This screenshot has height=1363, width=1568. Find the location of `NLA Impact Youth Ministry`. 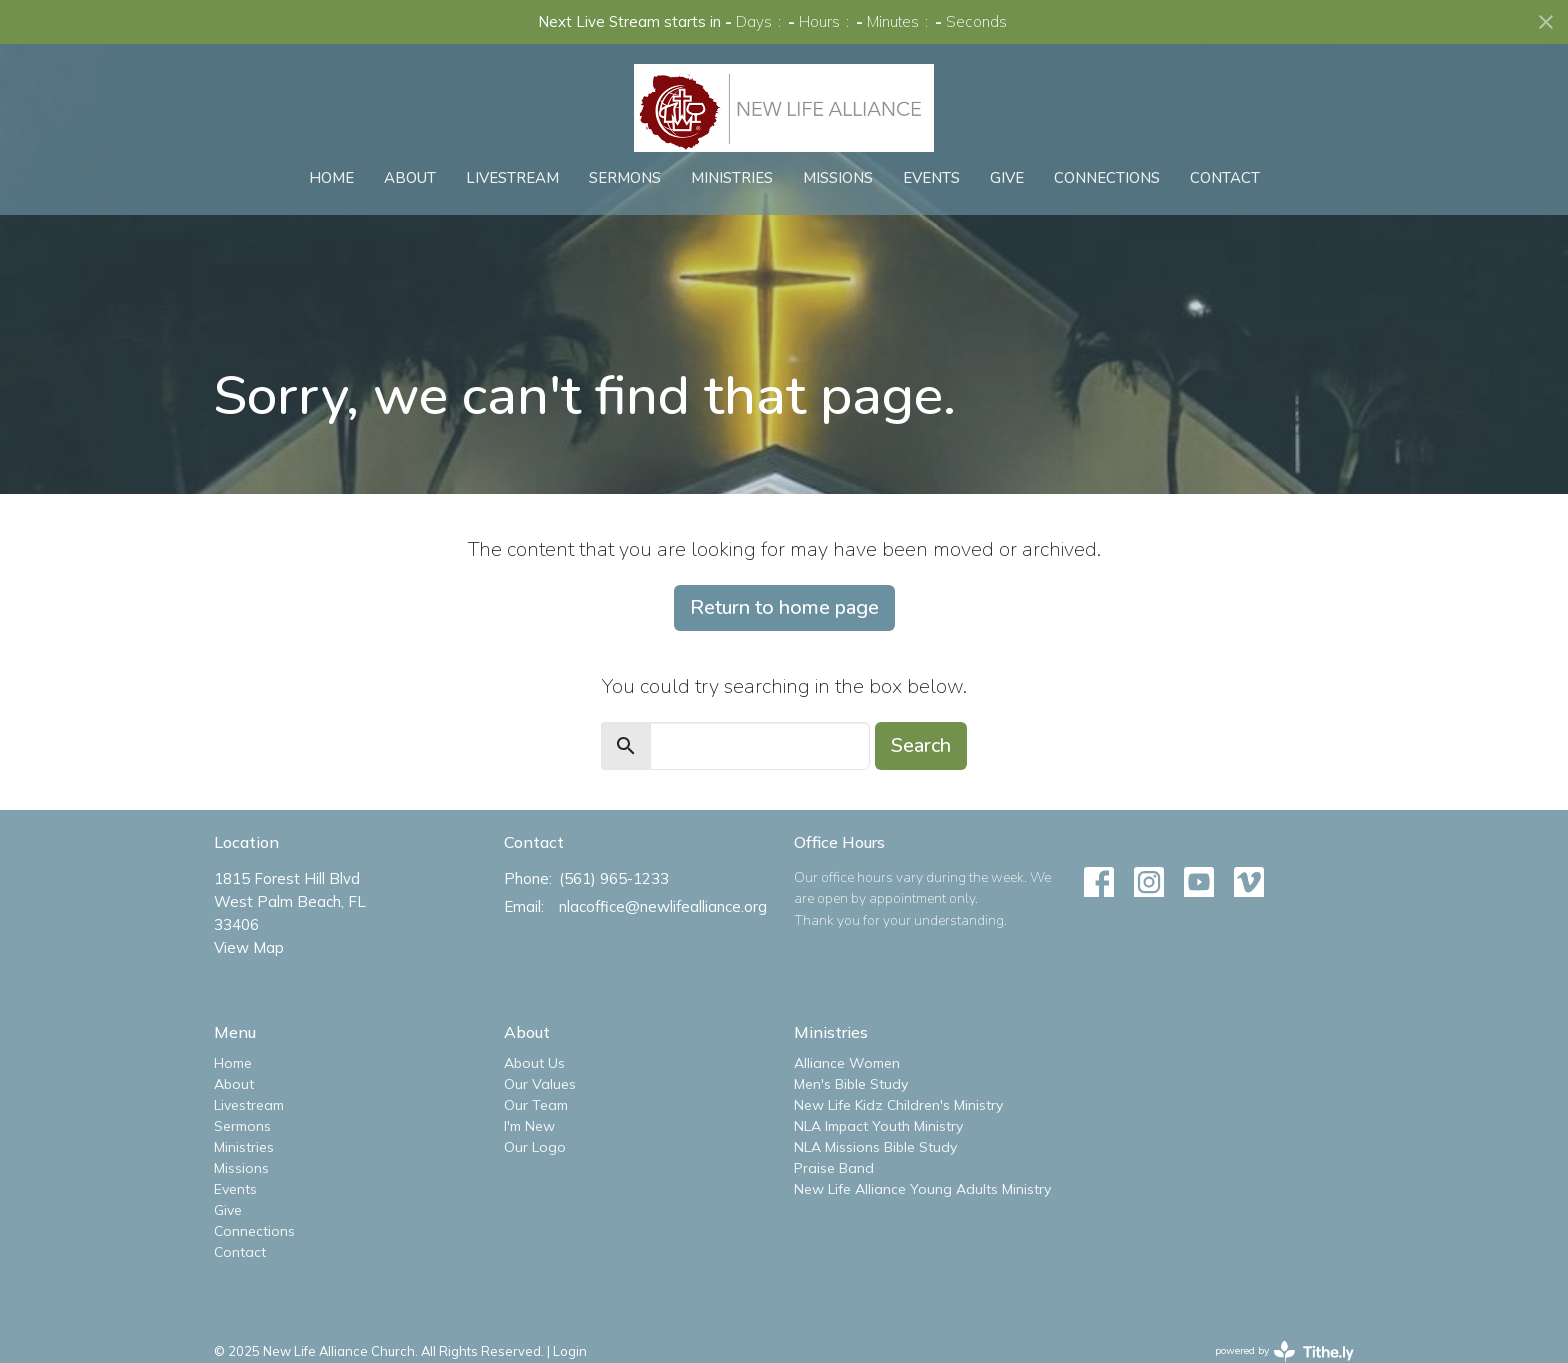

NLA Impact Youth Ministry is located at coordinates (878, 1126).